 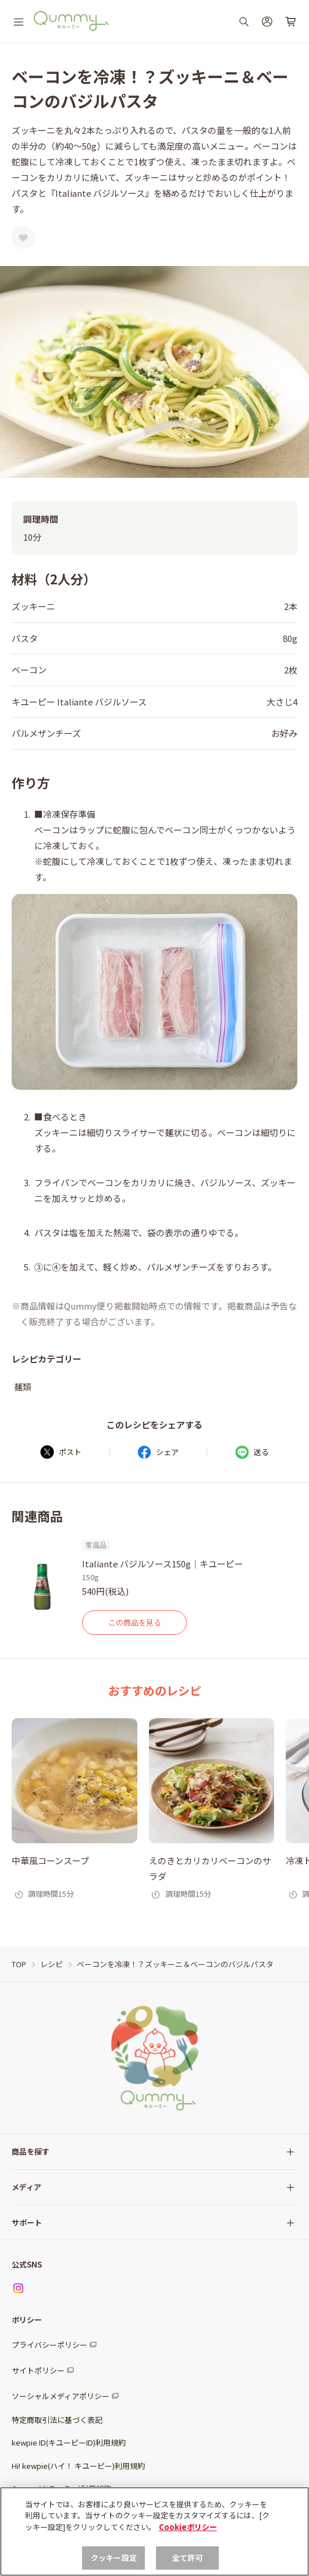 I want to click on Cookieポリシー [, 新しいタブで開く], so click(x=188, y=2526).